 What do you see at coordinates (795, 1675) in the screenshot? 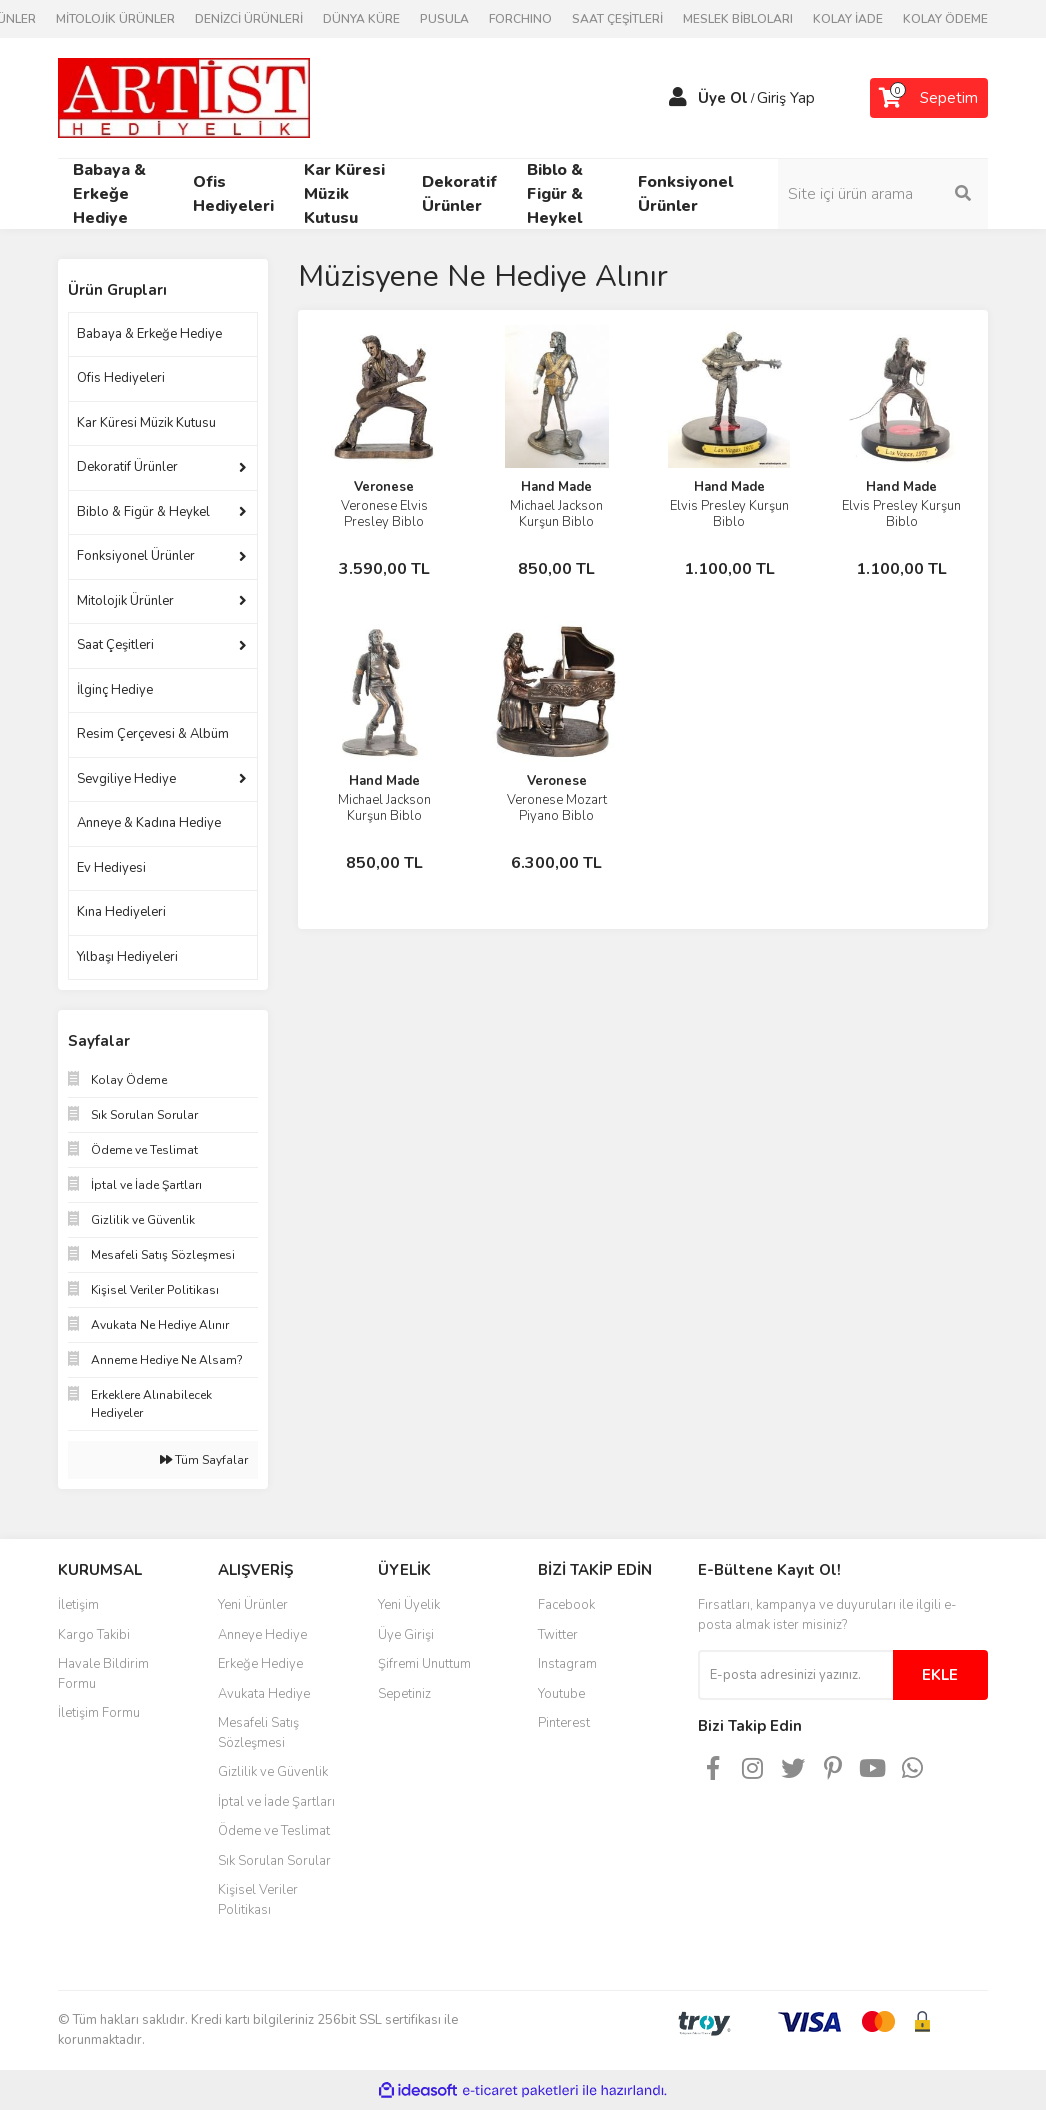
I see `[Newsletter Email]` at bounding box center [795, 1675].